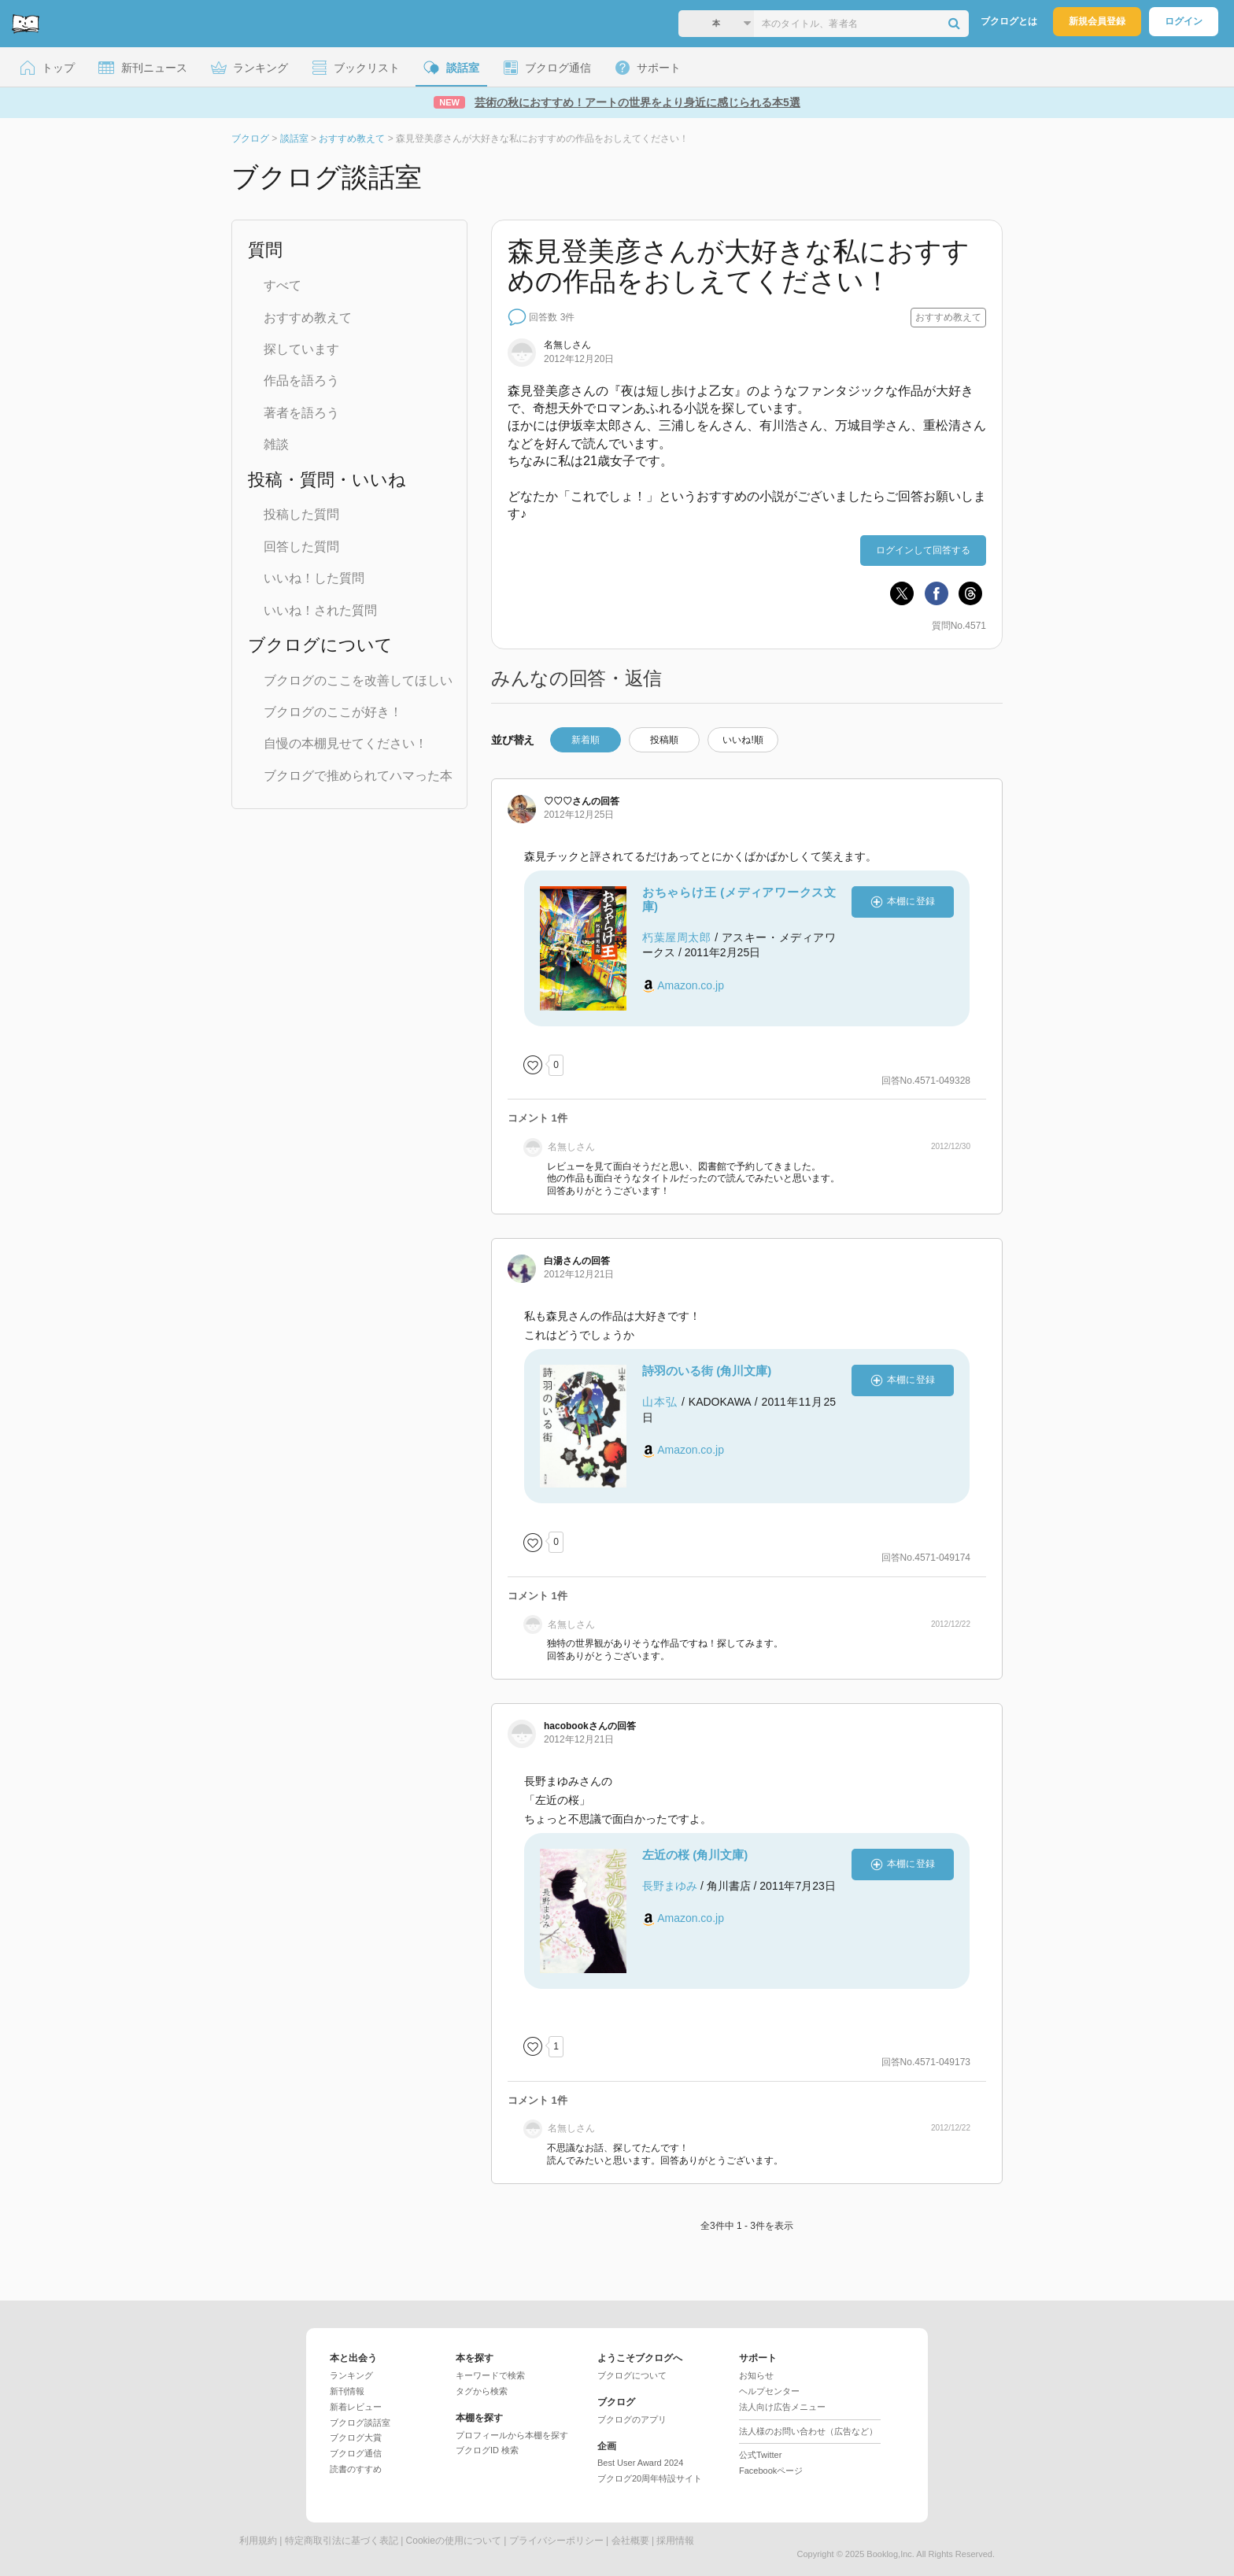 The image size is (1234, 2576). What do you see at coordinates (808, 2431) in the screenshot?
I see `法人様のお問い合わせ（広告など）` at bounding box center [808, 2431].